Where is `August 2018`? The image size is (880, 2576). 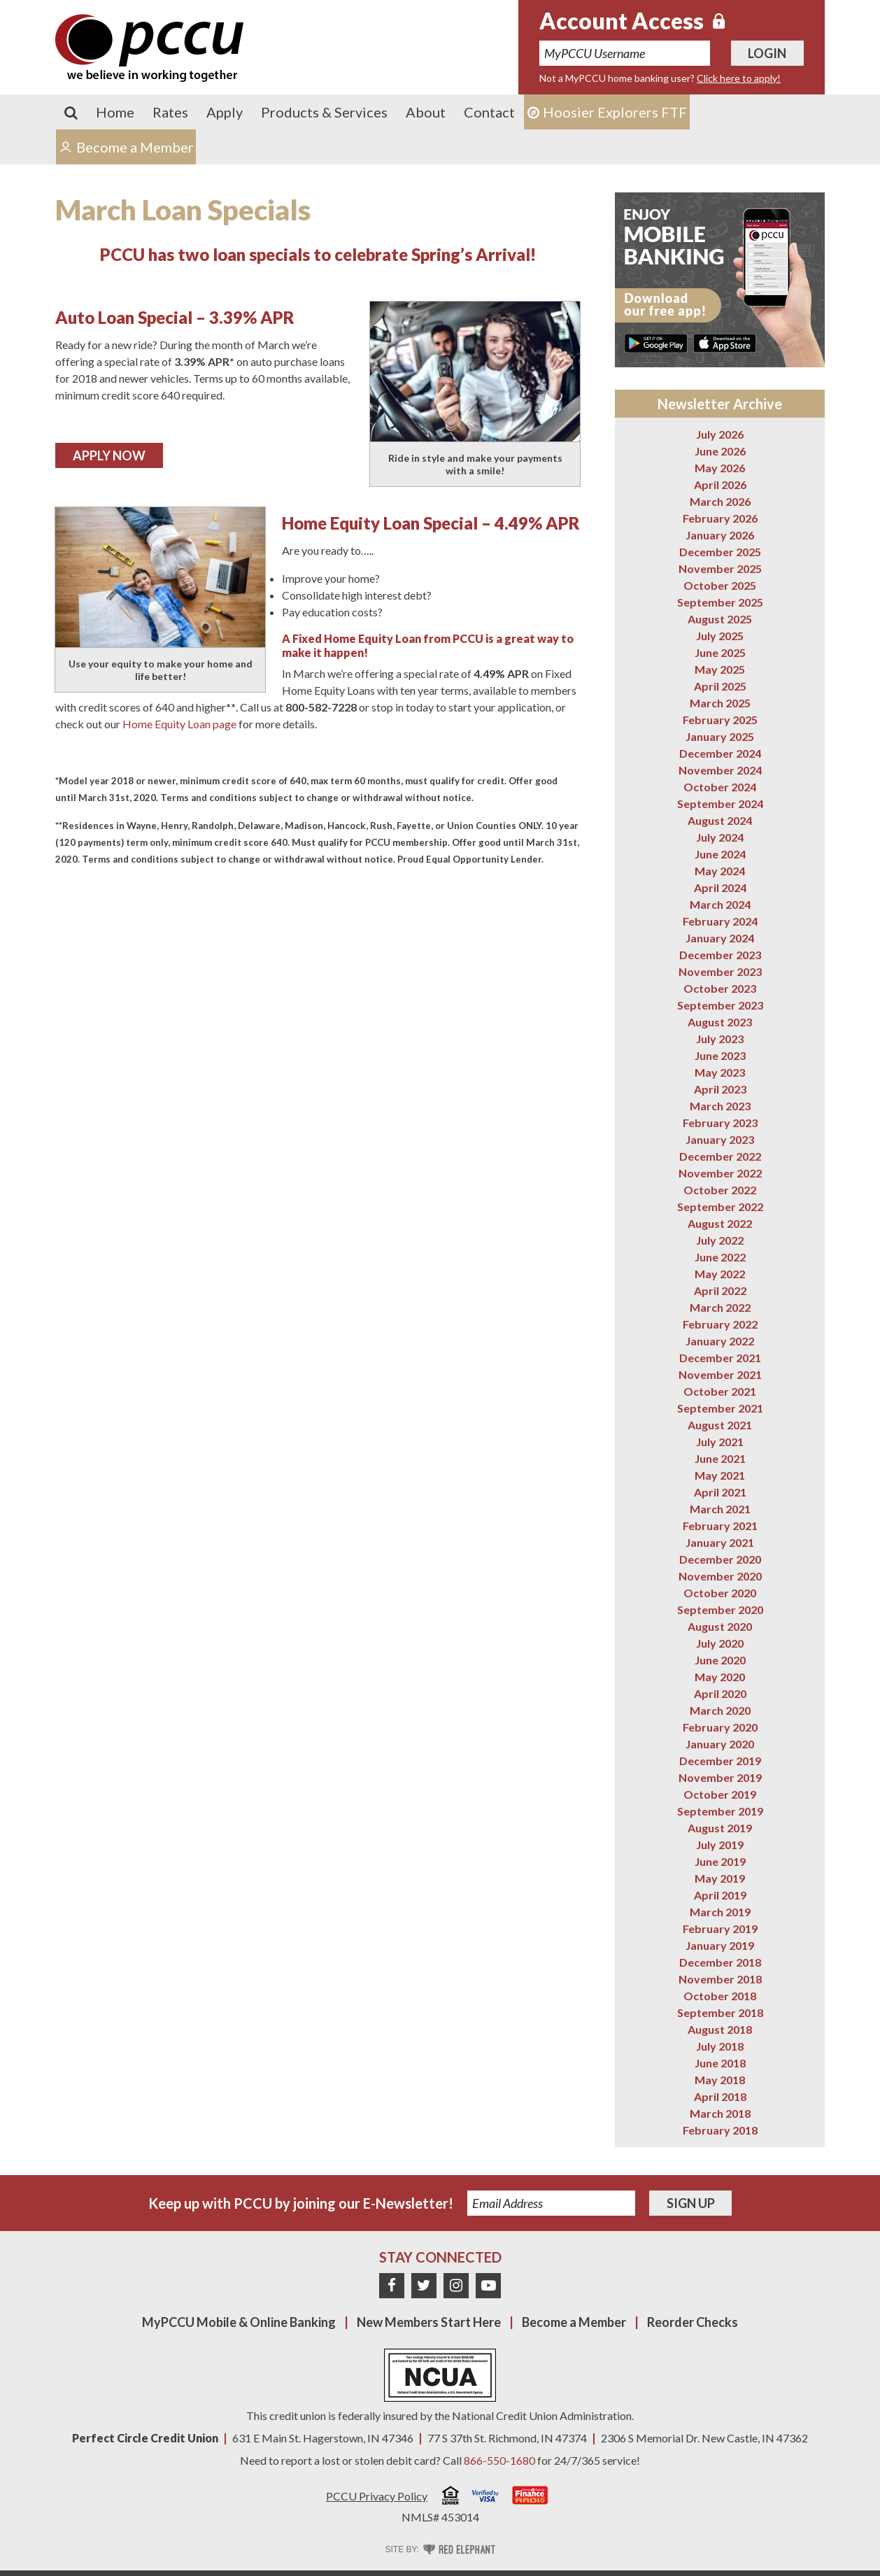 August 2018 is located at coordinates (720, 2029).